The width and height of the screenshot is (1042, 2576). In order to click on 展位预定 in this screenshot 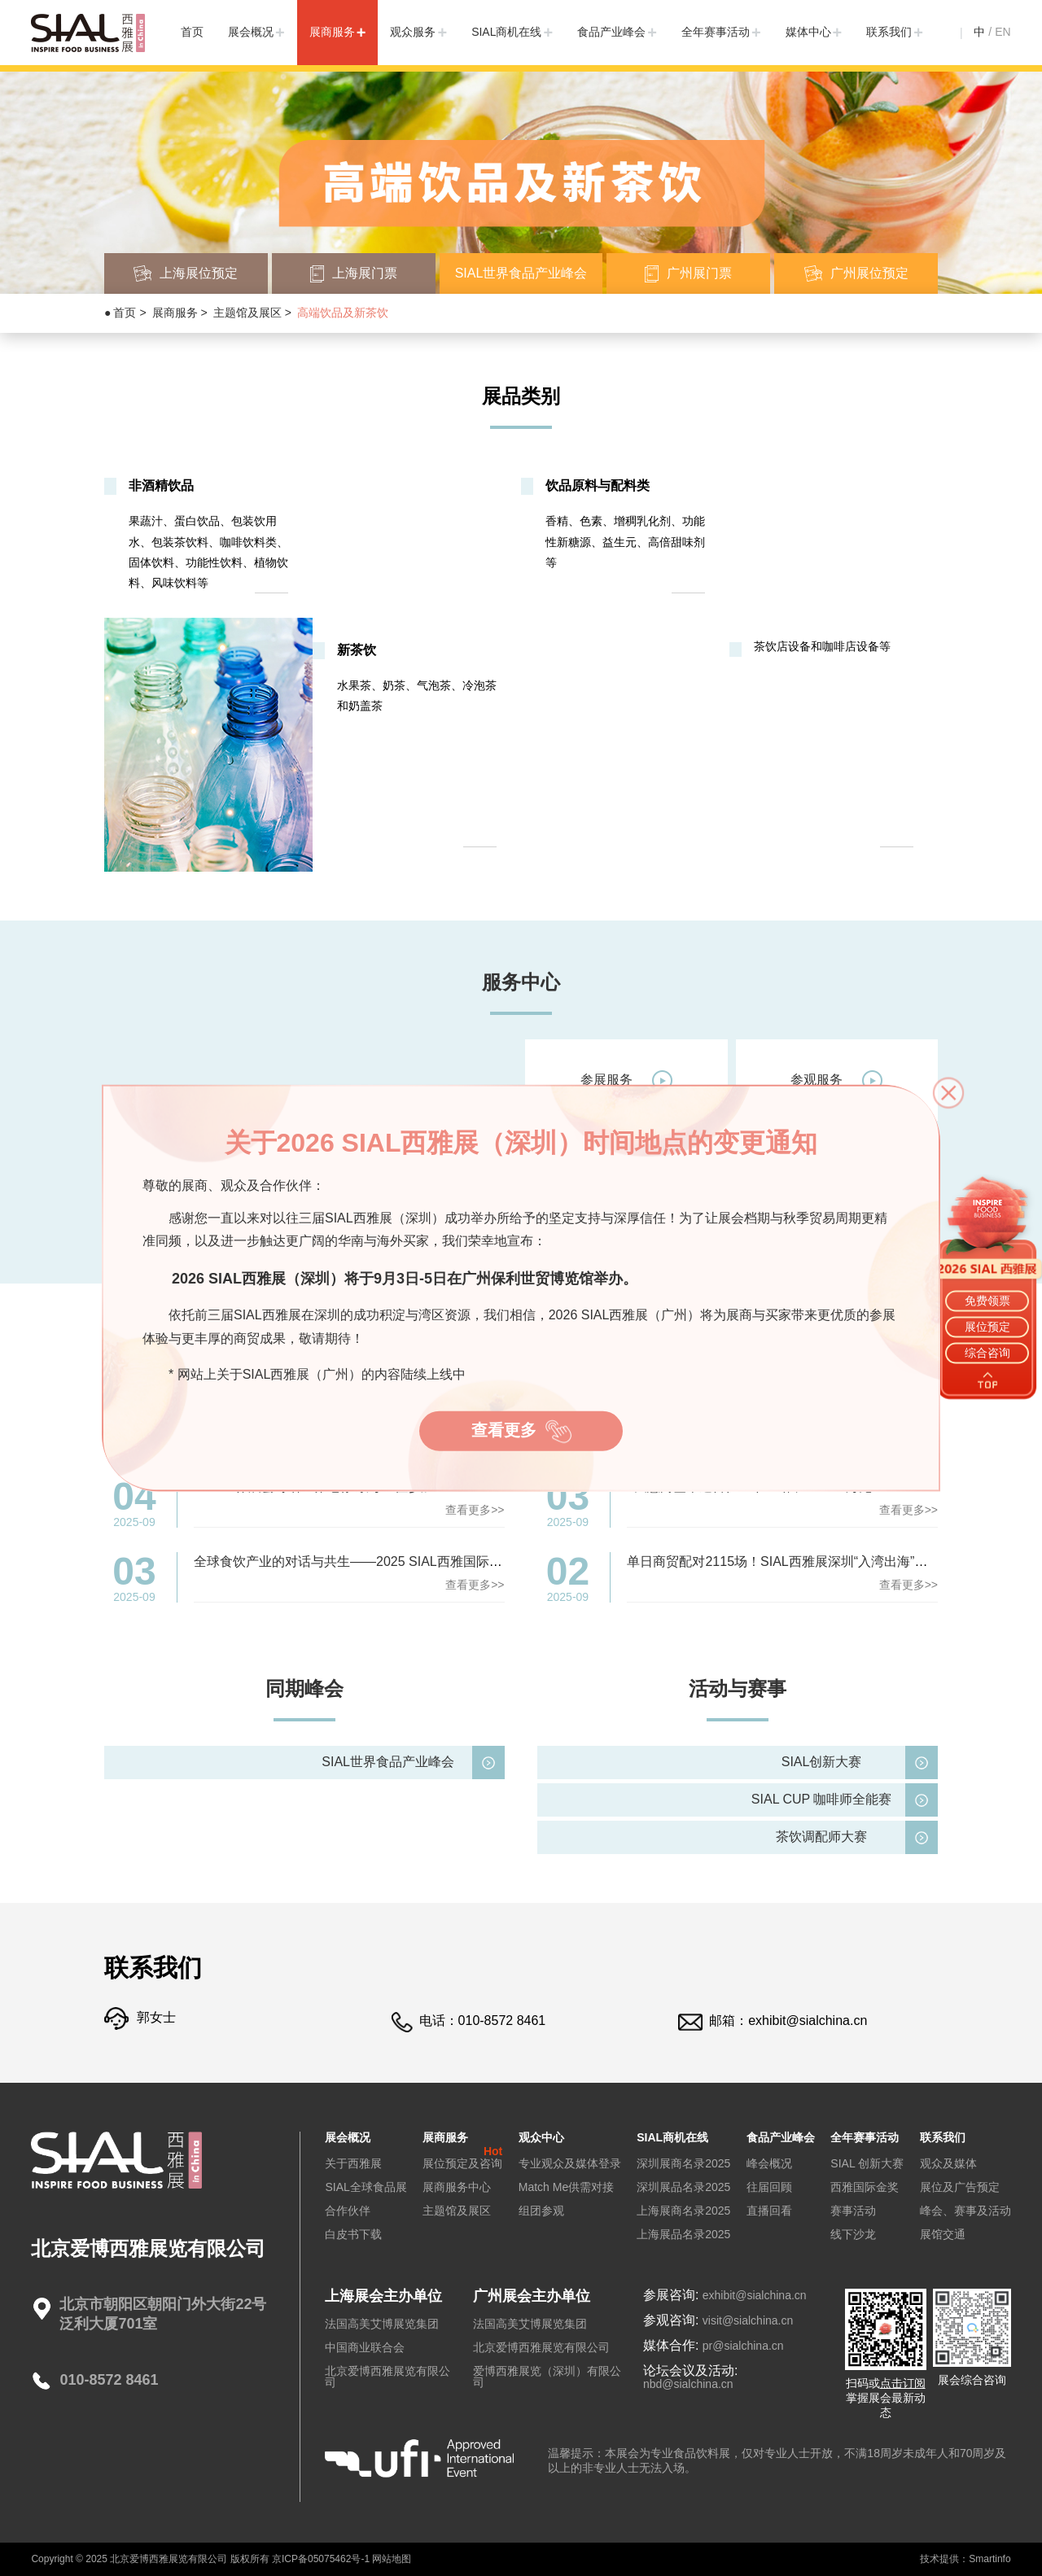, I will do `click(987, 1326)`.